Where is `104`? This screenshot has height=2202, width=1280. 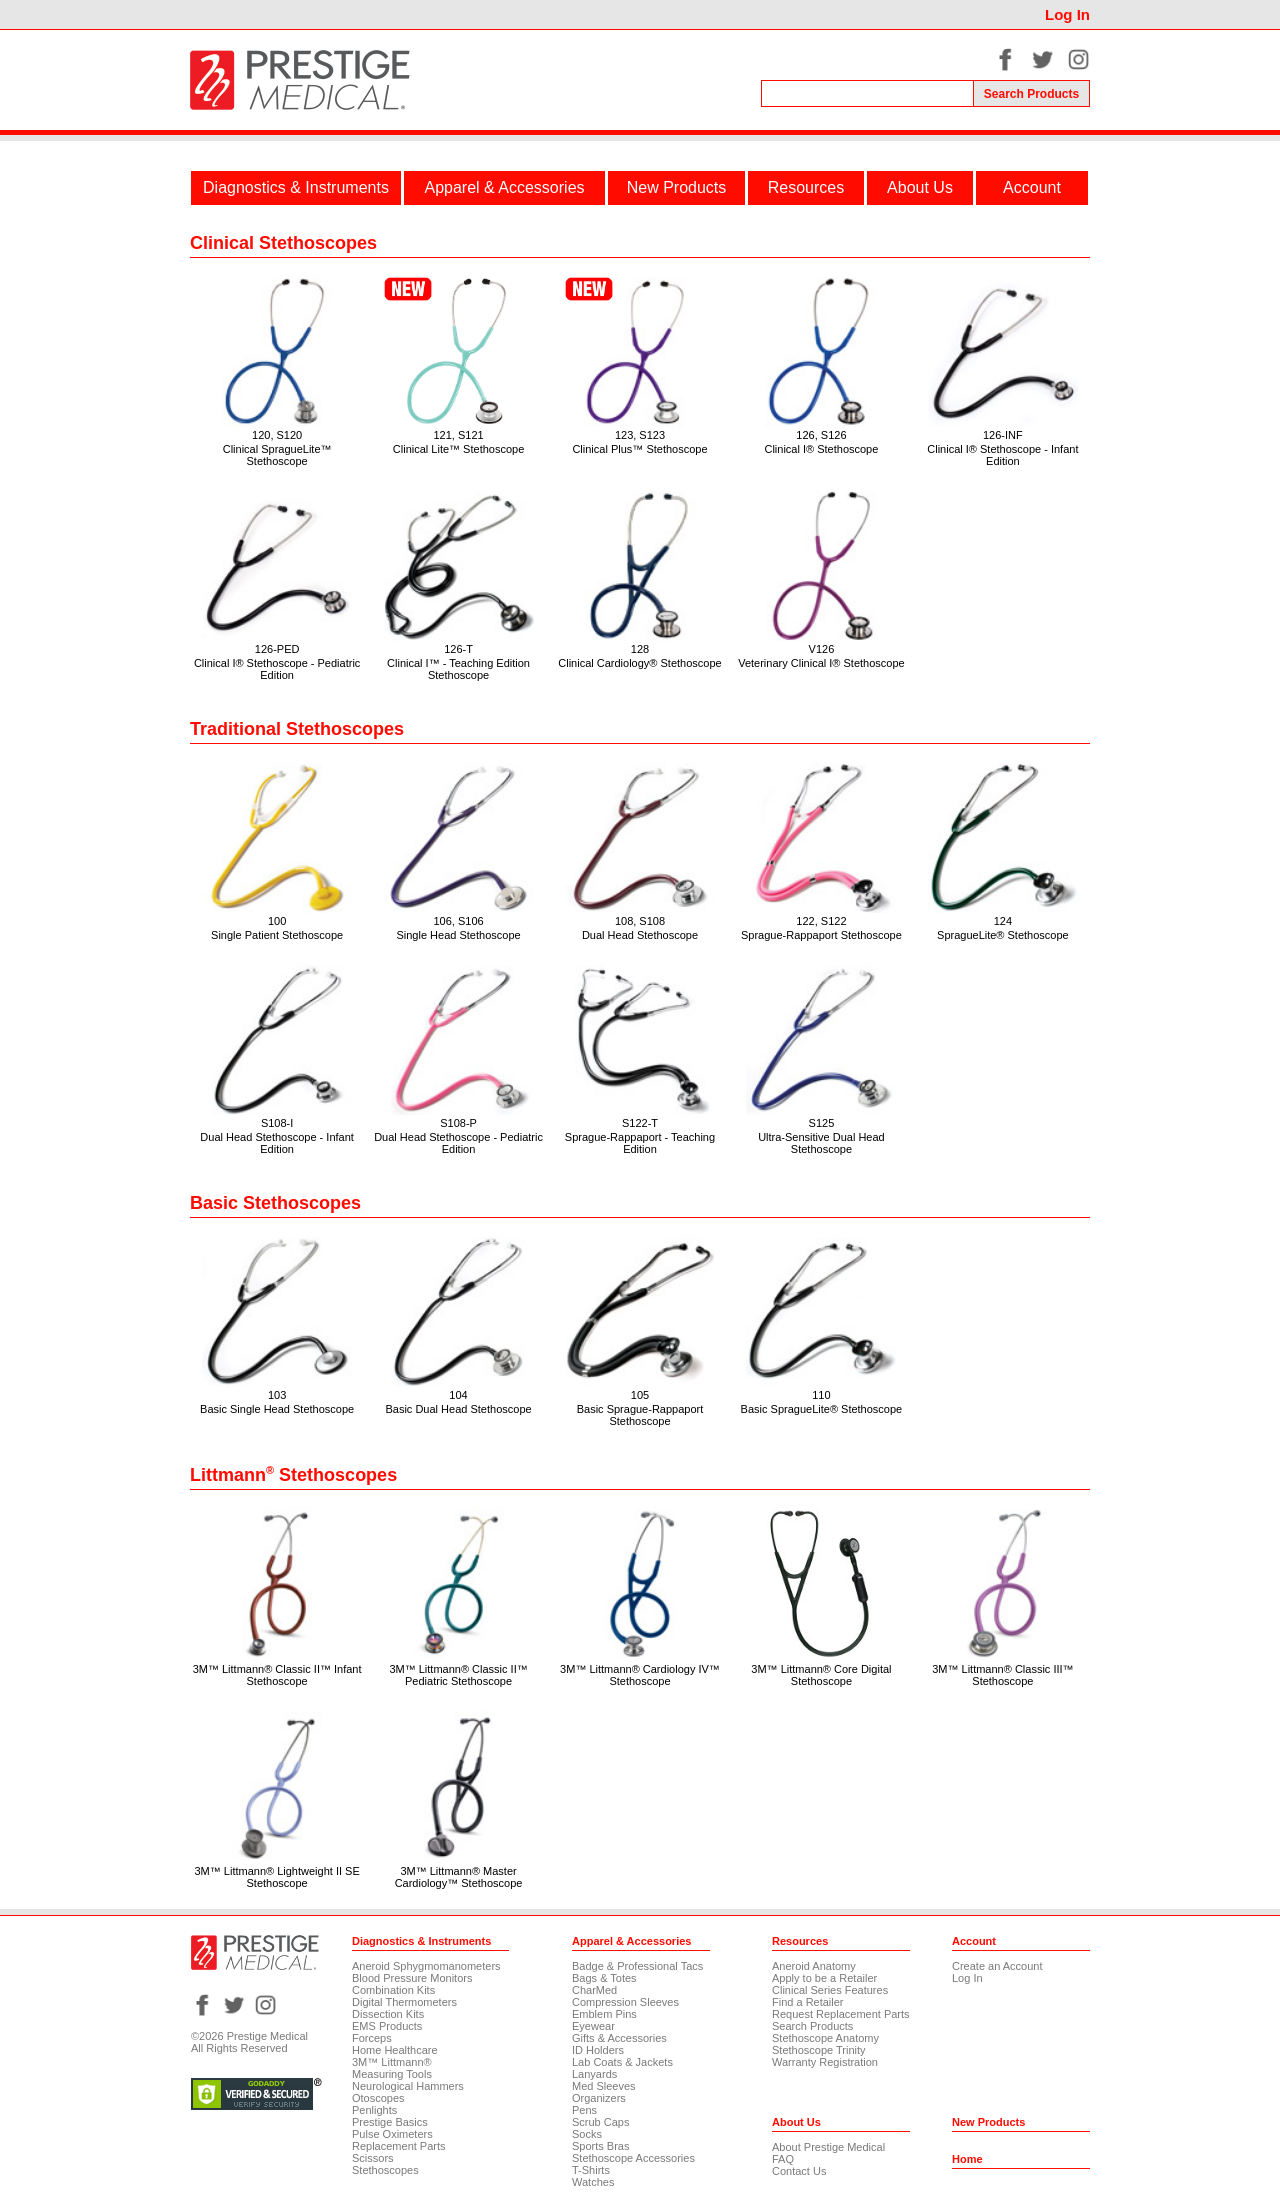 104 is located at coordinates (458, 1395).